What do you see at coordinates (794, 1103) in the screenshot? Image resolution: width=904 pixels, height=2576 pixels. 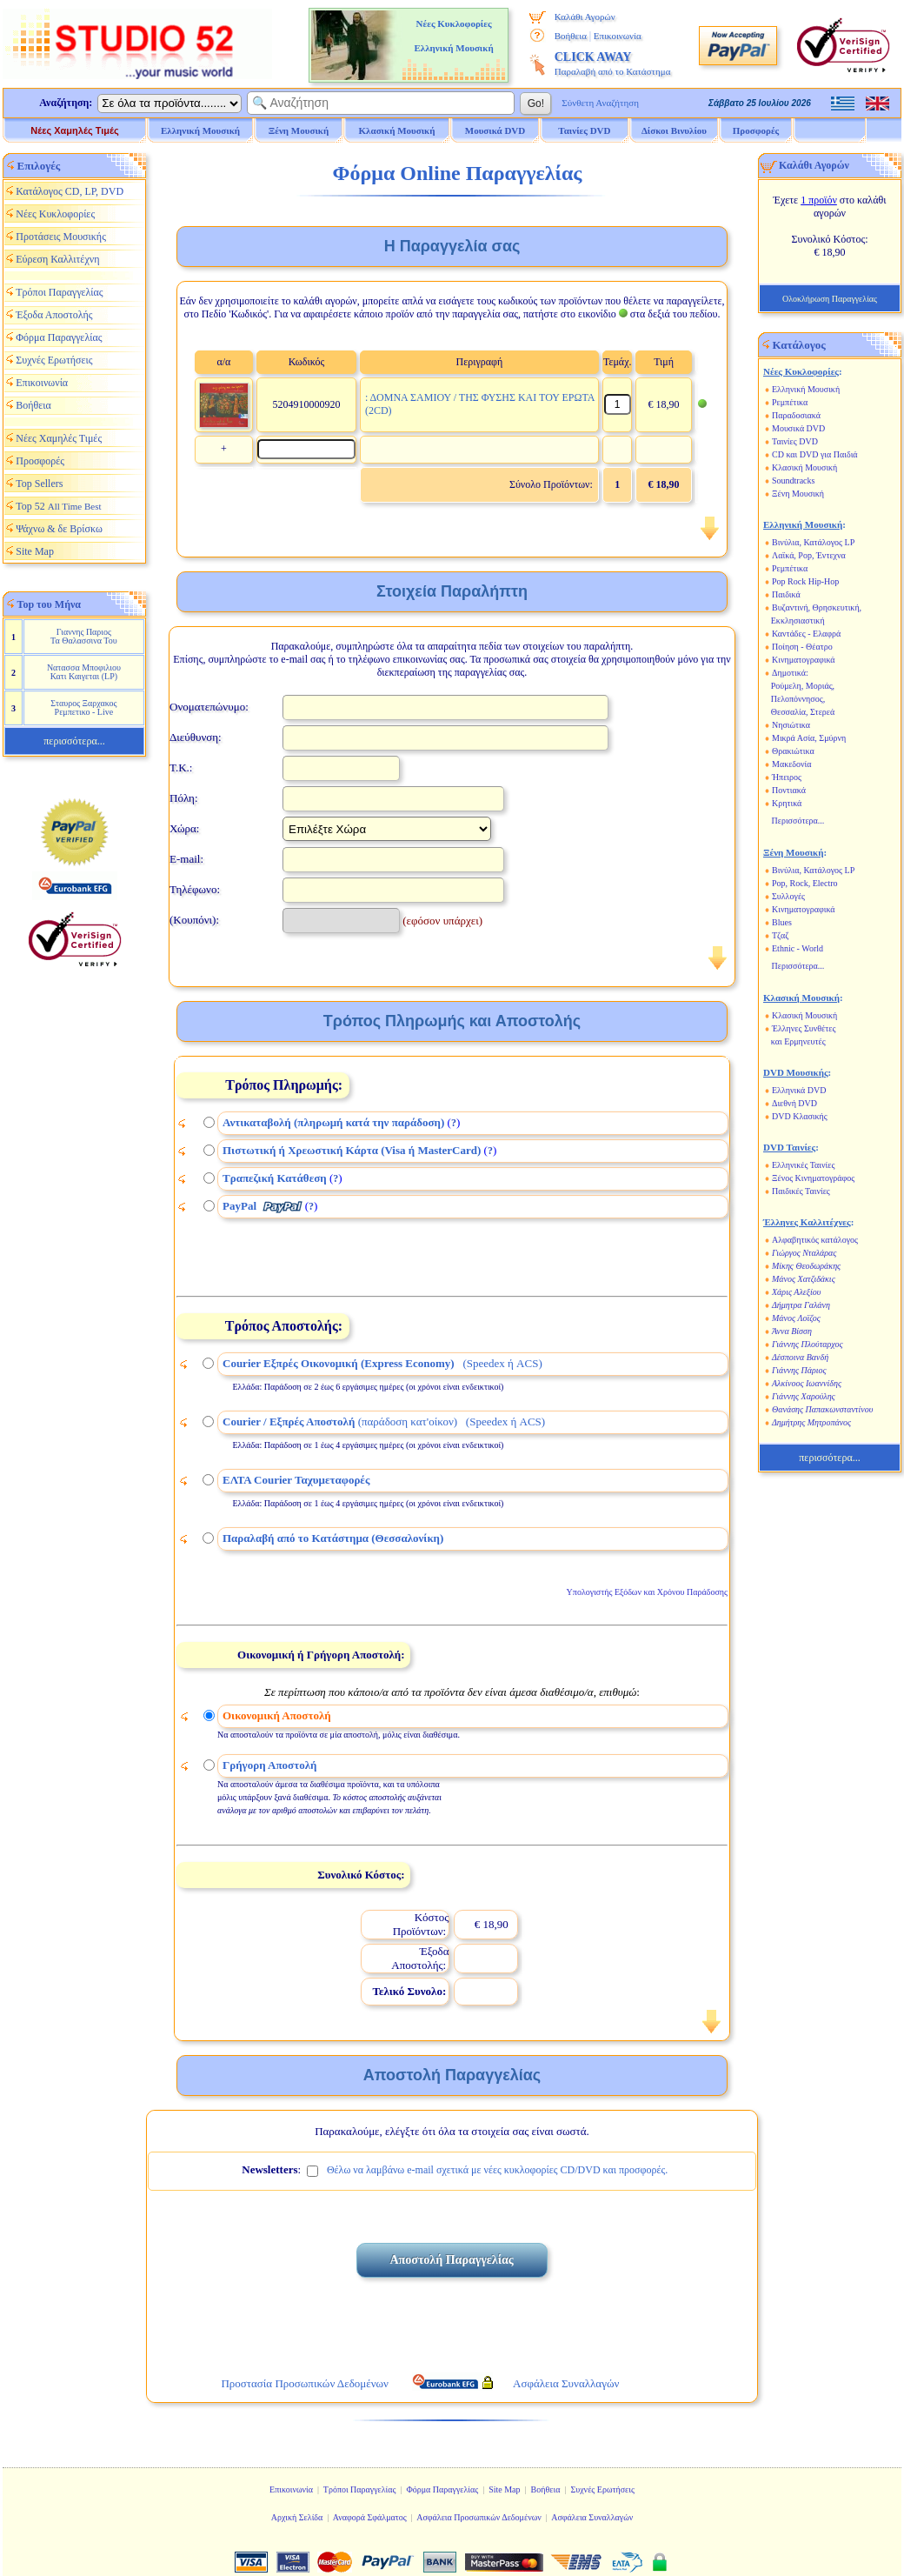 I see `Διεθνή DVD` at bounding box center [794, 1103].